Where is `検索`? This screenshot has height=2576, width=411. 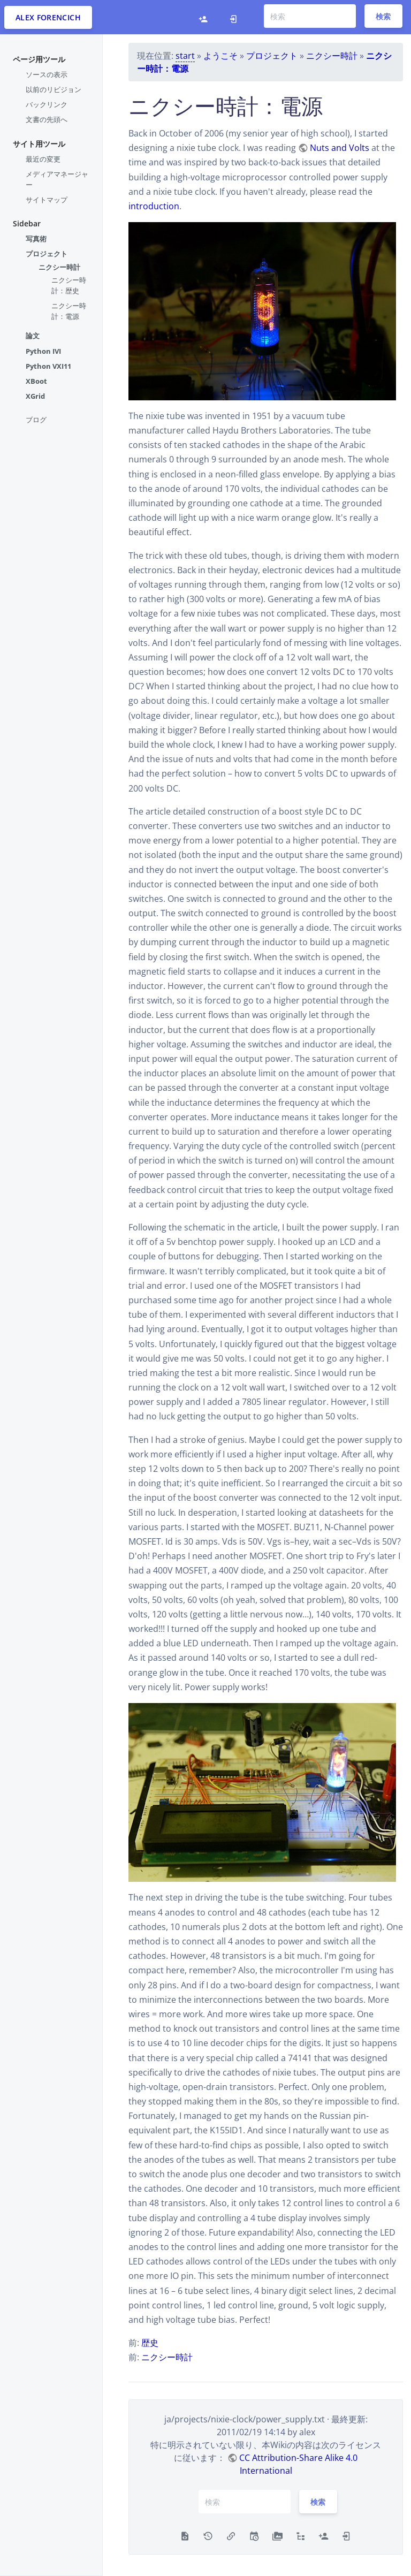 検索 is located at coordinates (383, 16).